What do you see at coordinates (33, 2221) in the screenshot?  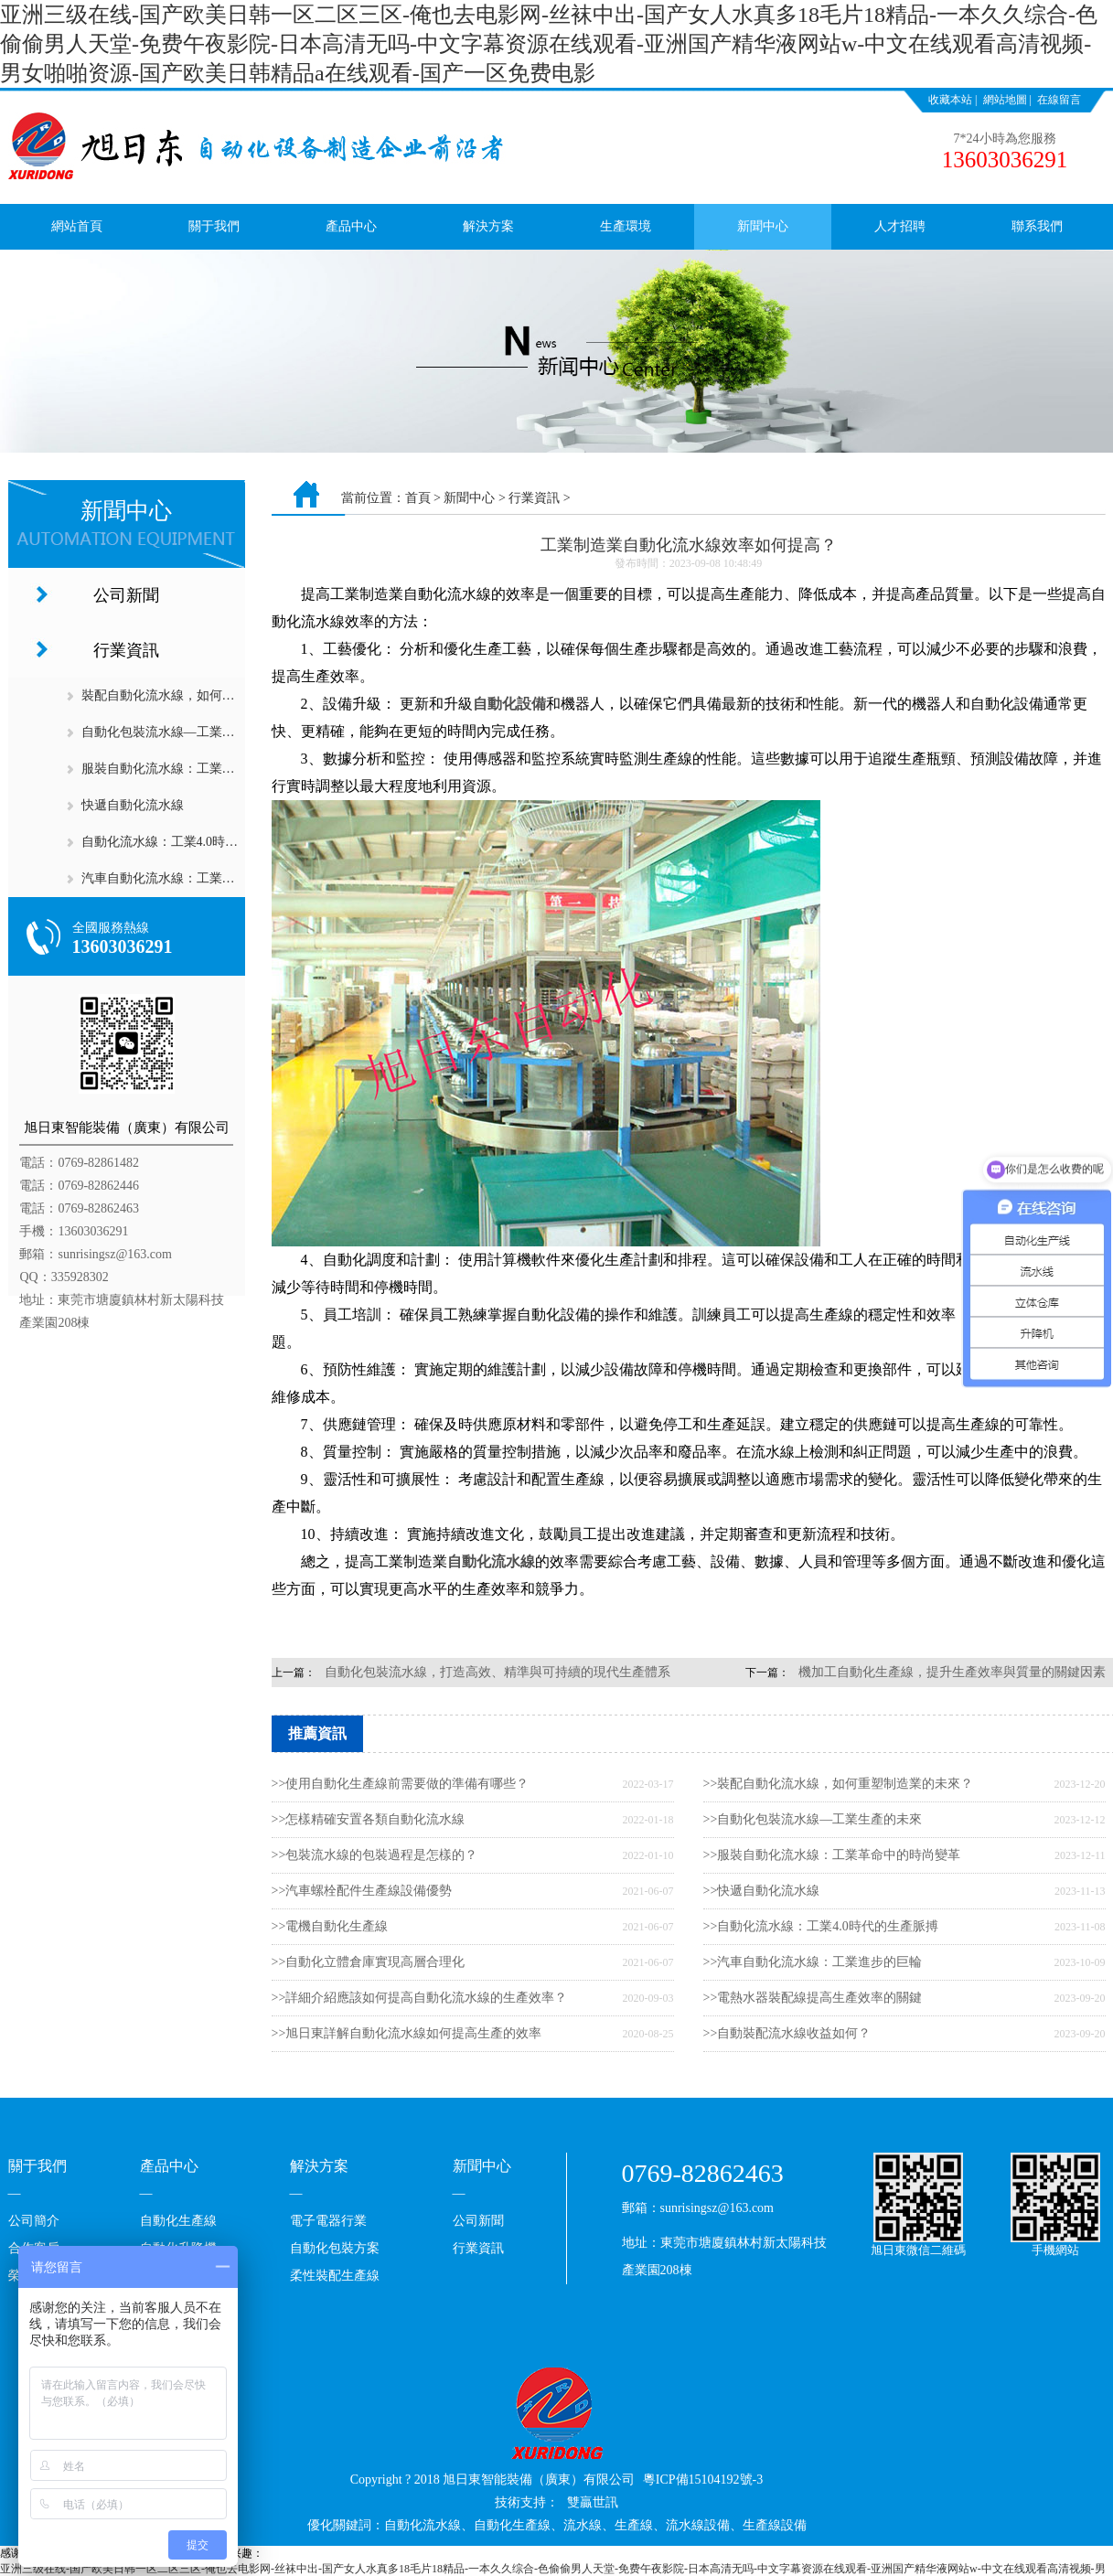 I see `公司簡介` at bounding box center [33, 2221].